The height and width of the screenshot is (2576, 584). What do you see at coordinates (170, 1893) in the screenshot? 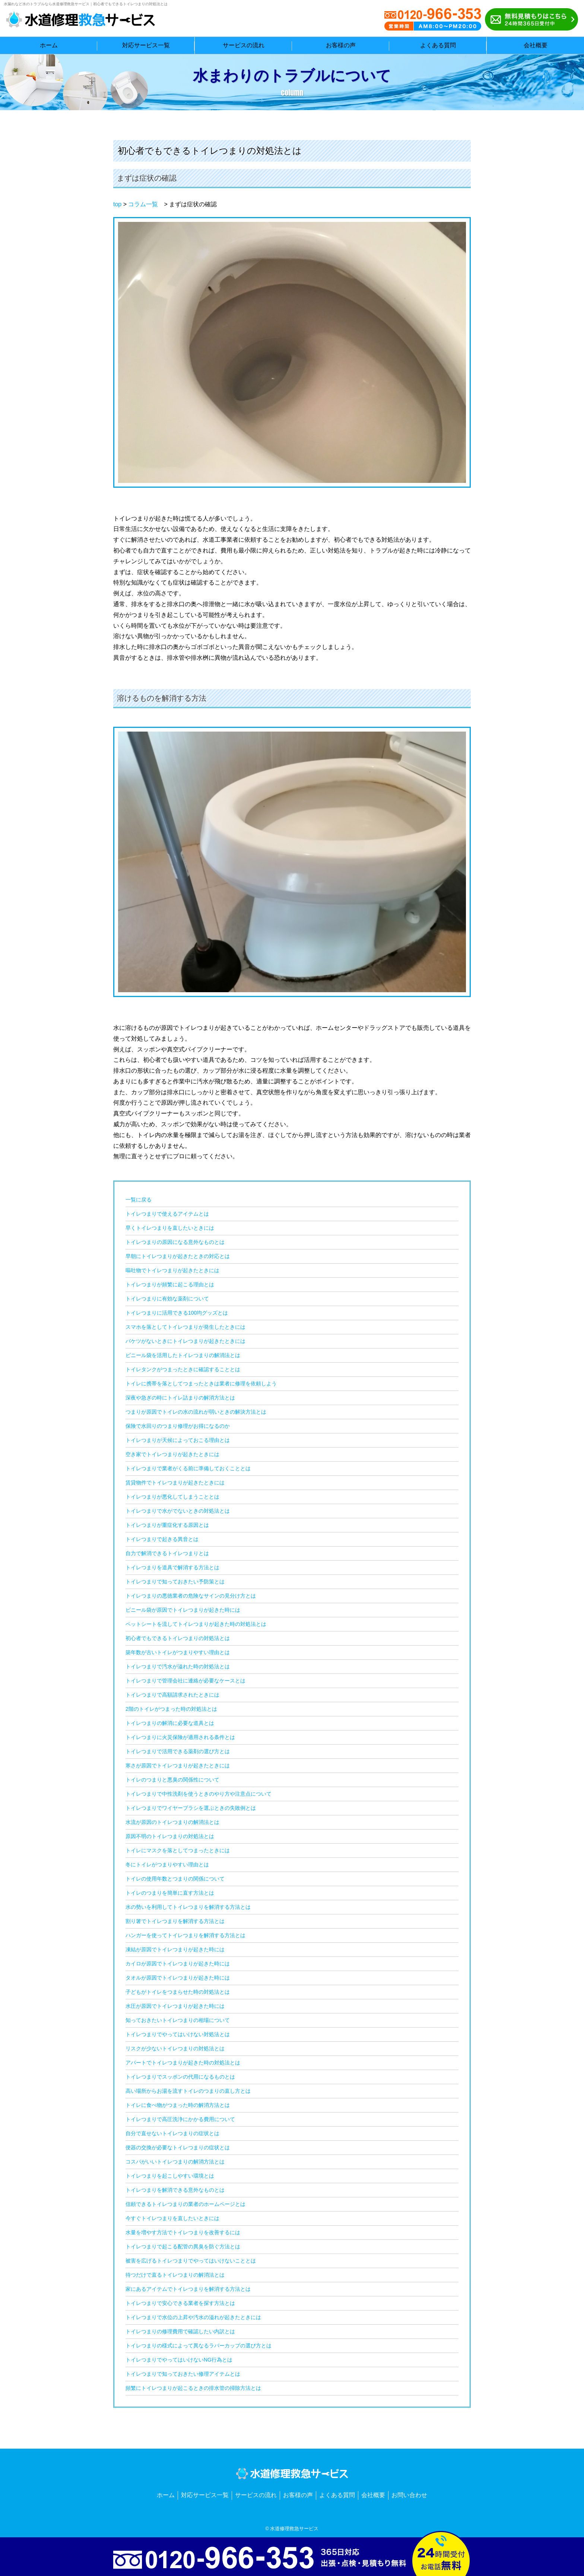
I see `トイレのつまりを簡単に直す方法とは` at bounding box center [170, 1893].